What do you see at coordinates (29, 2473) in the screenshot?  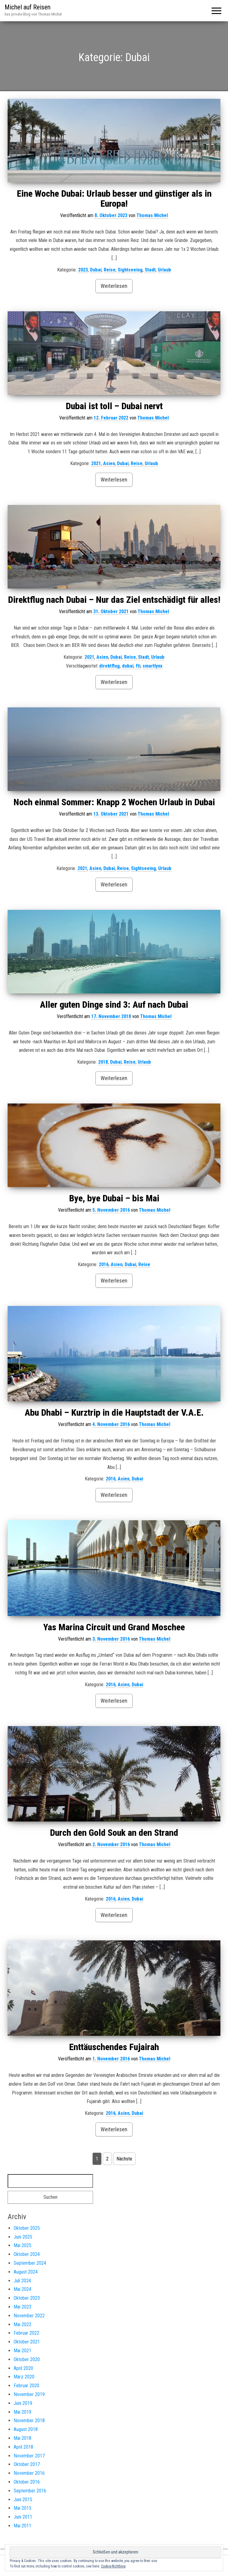 I see `November 2016` at bounding box center [29, 2473].